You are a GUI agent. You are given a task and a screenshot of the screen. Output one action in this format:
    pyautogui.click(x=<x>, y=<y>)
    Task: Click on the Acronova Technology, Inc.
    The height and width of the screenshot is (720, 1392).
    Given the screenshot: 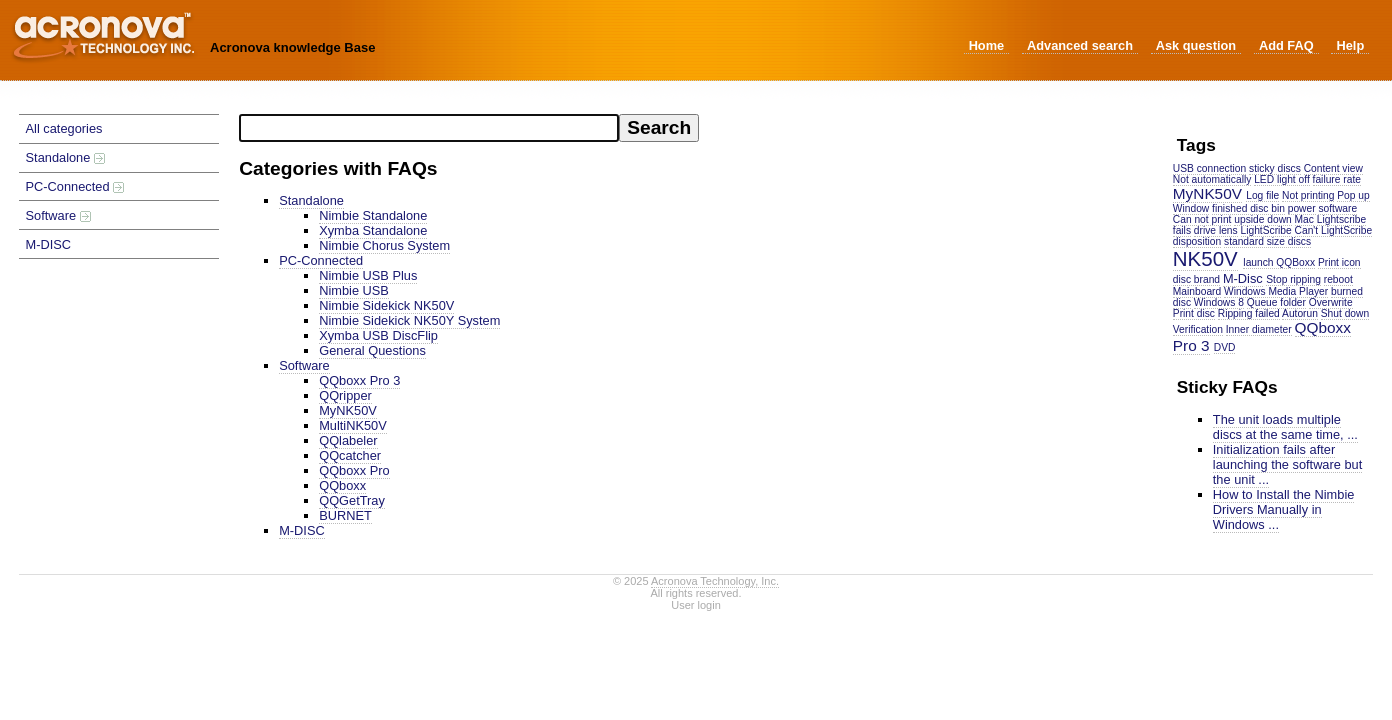 What is the action you would take?
    pyautogui.click(x=715, y=581)
    